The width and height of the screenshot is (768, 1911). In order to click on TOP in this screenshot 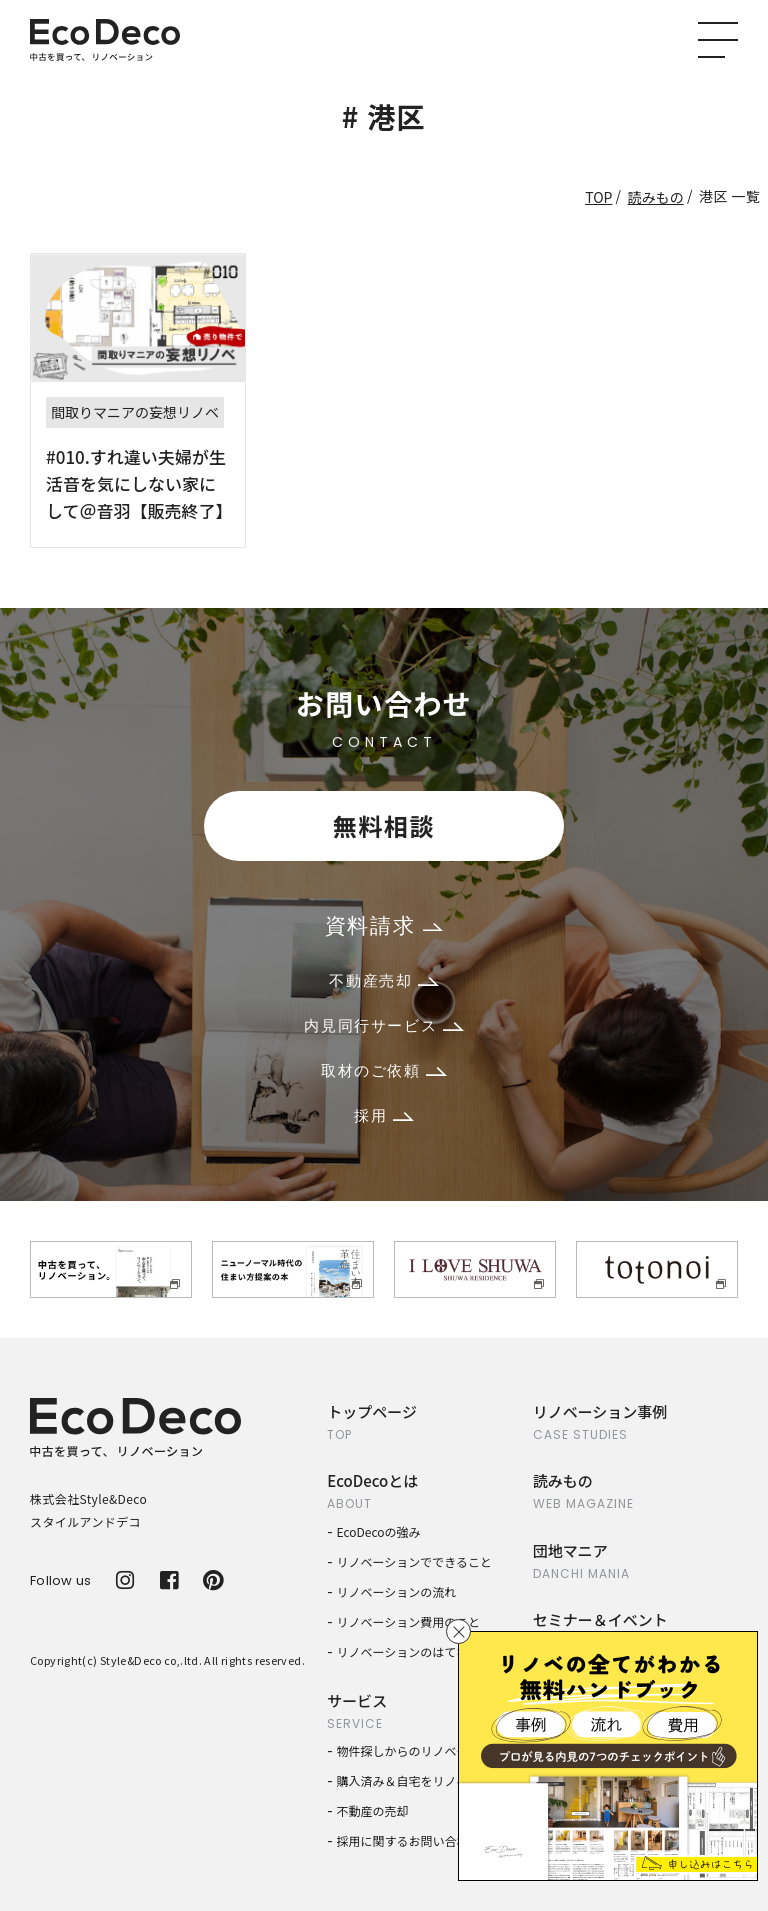, I will do `click(598, 197)`.